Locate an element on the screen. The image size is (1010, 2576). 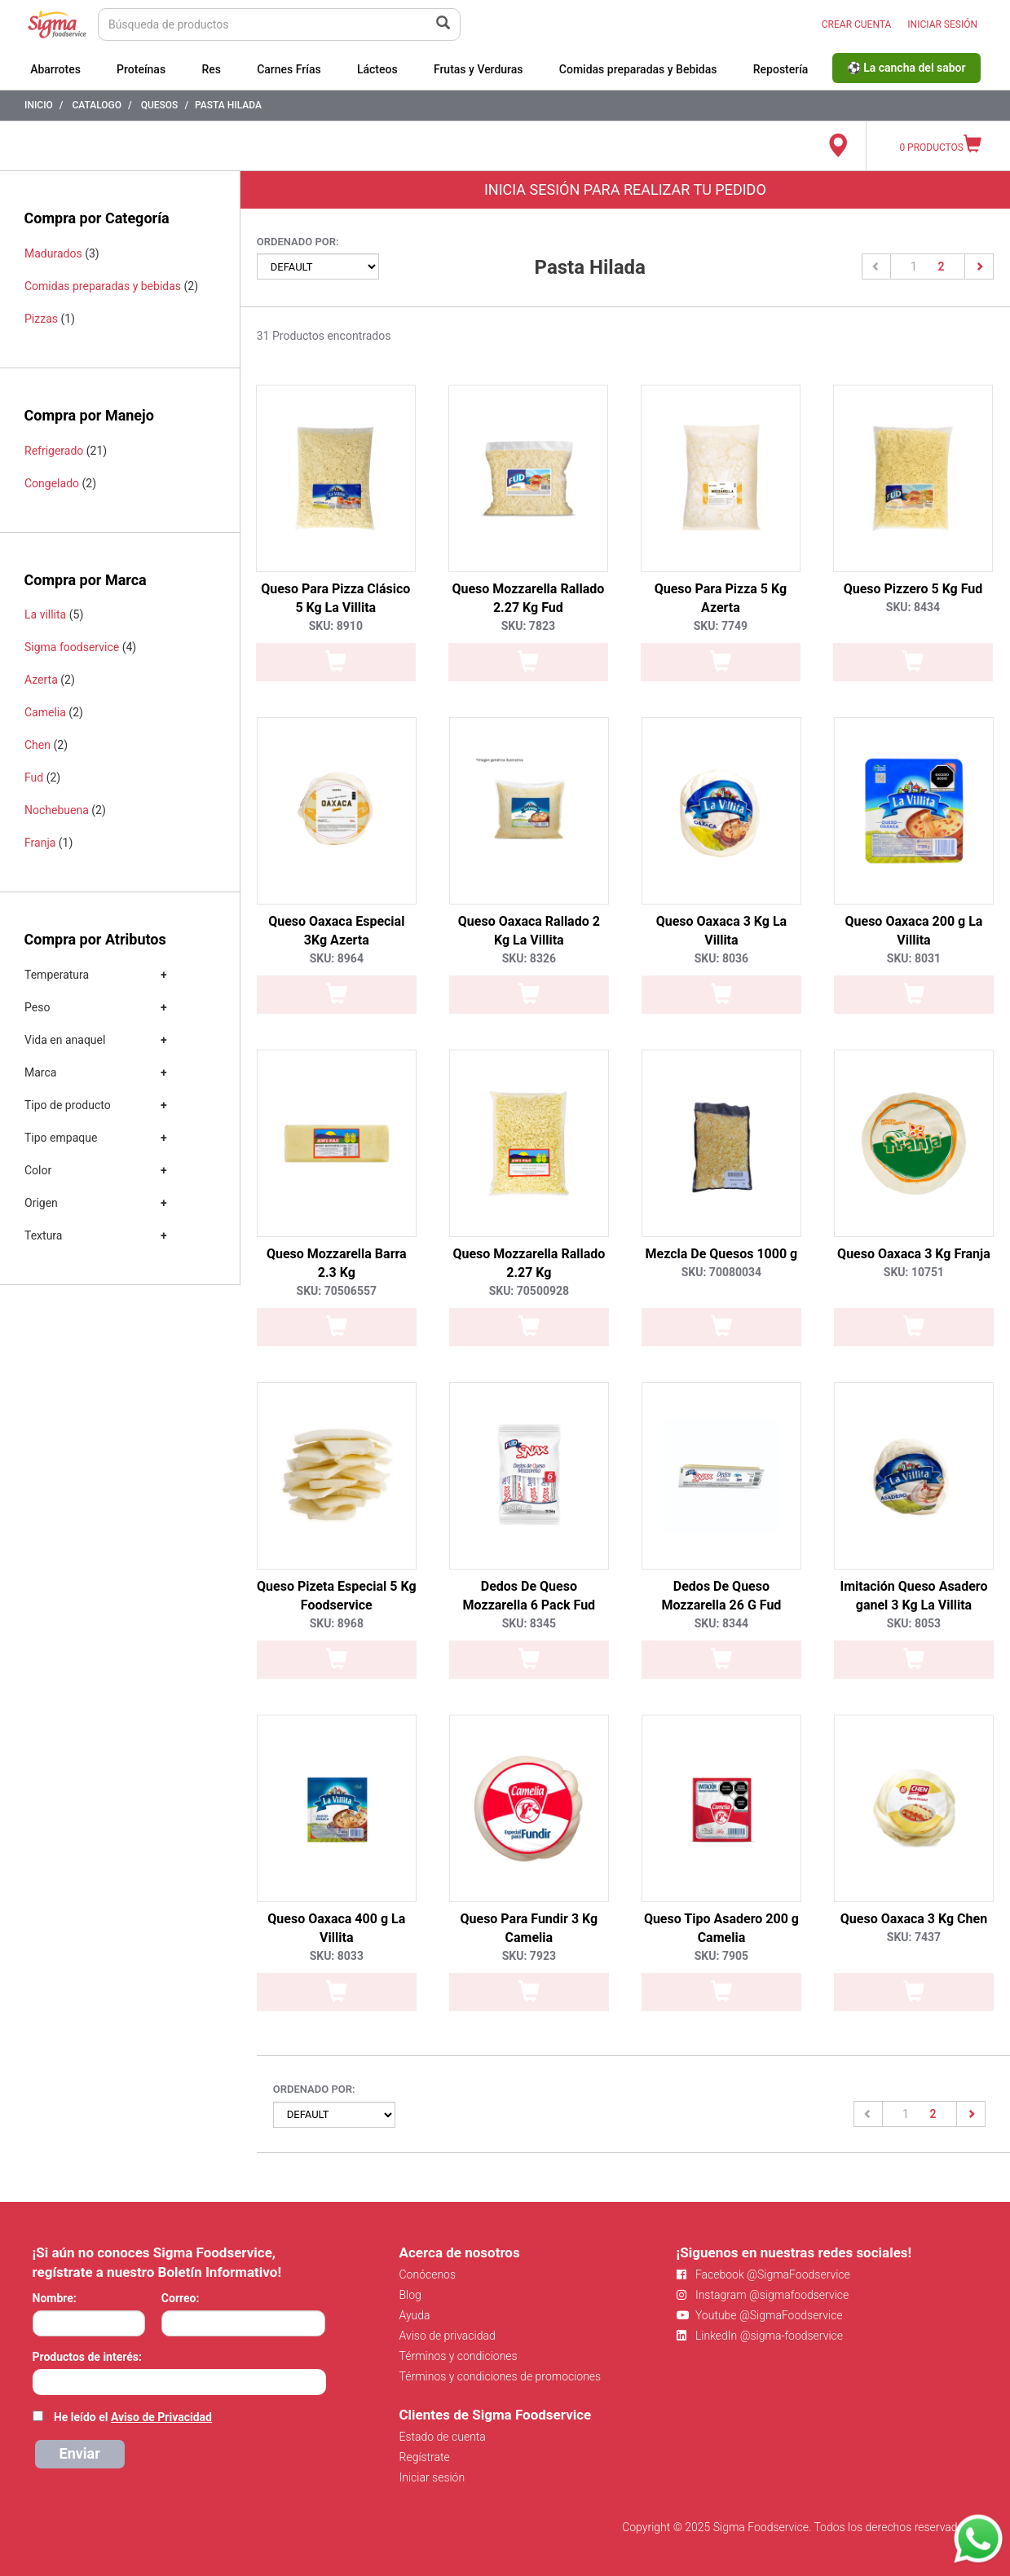
Catalogo is located at coordinates (96, 105).